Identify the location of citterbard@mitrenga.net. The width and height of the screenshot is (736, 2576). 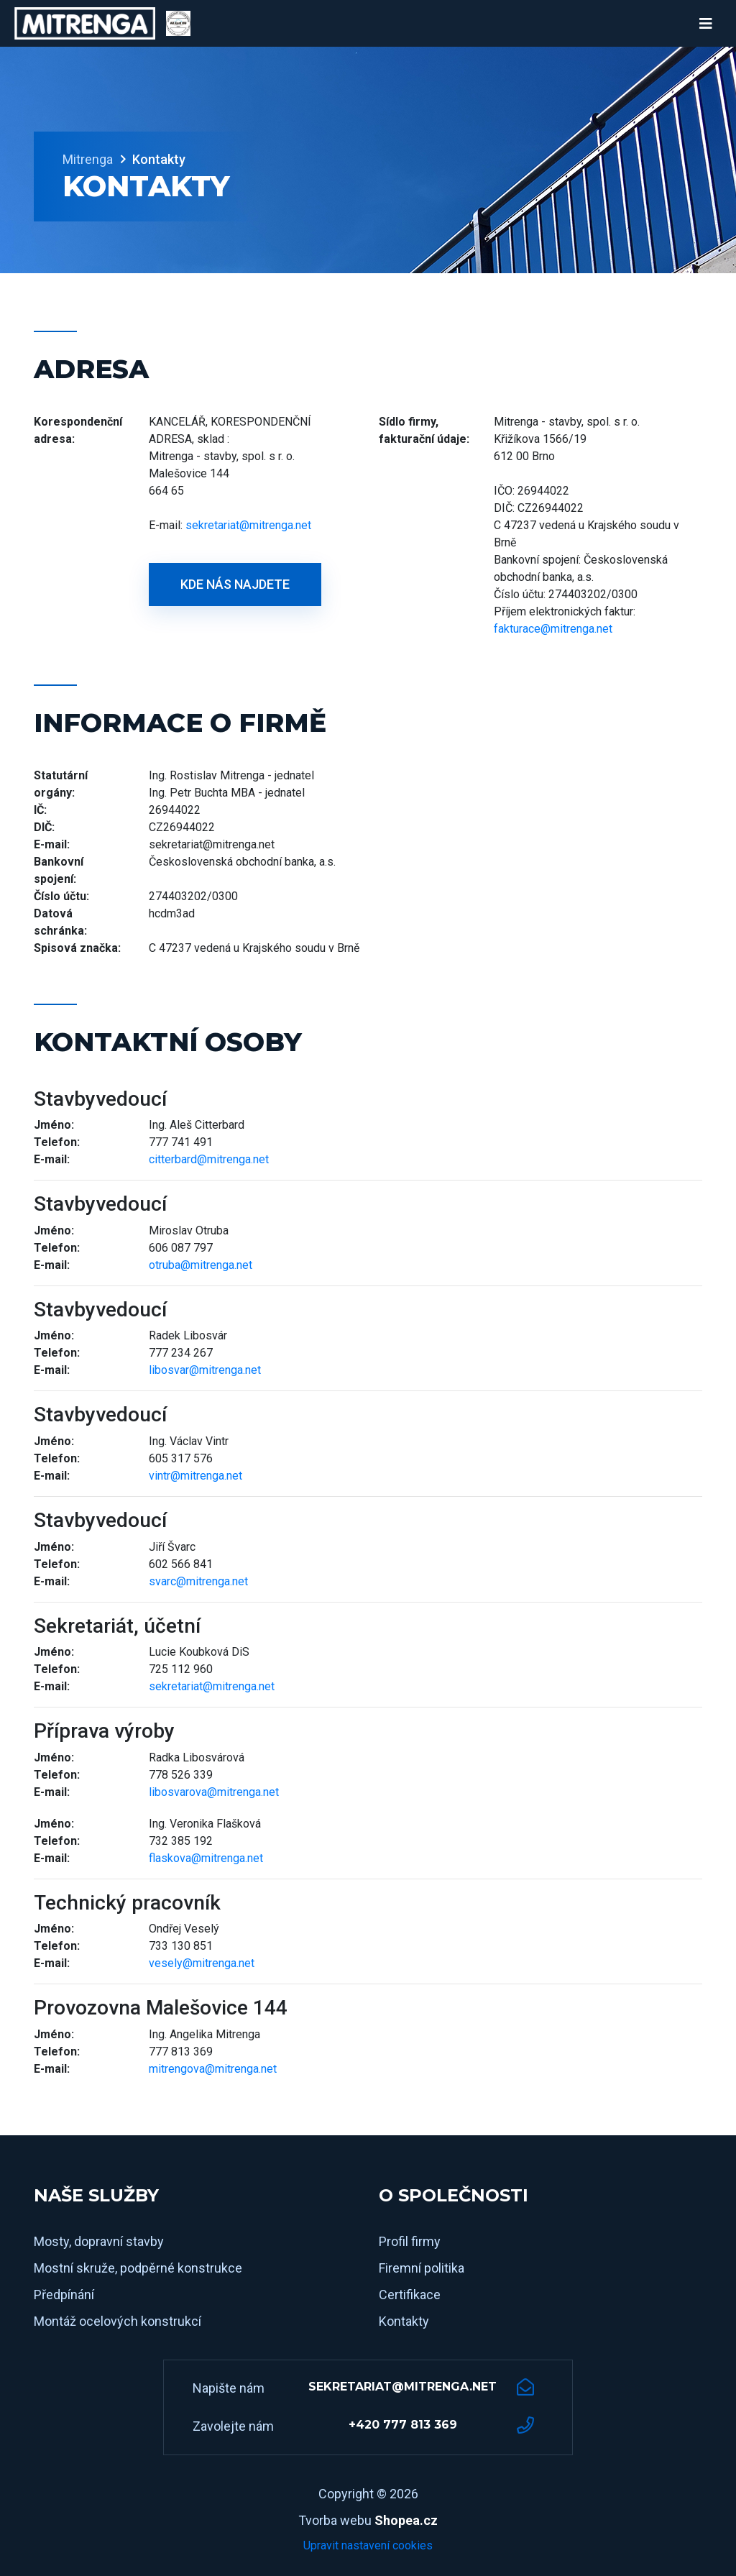
(209, 1159).